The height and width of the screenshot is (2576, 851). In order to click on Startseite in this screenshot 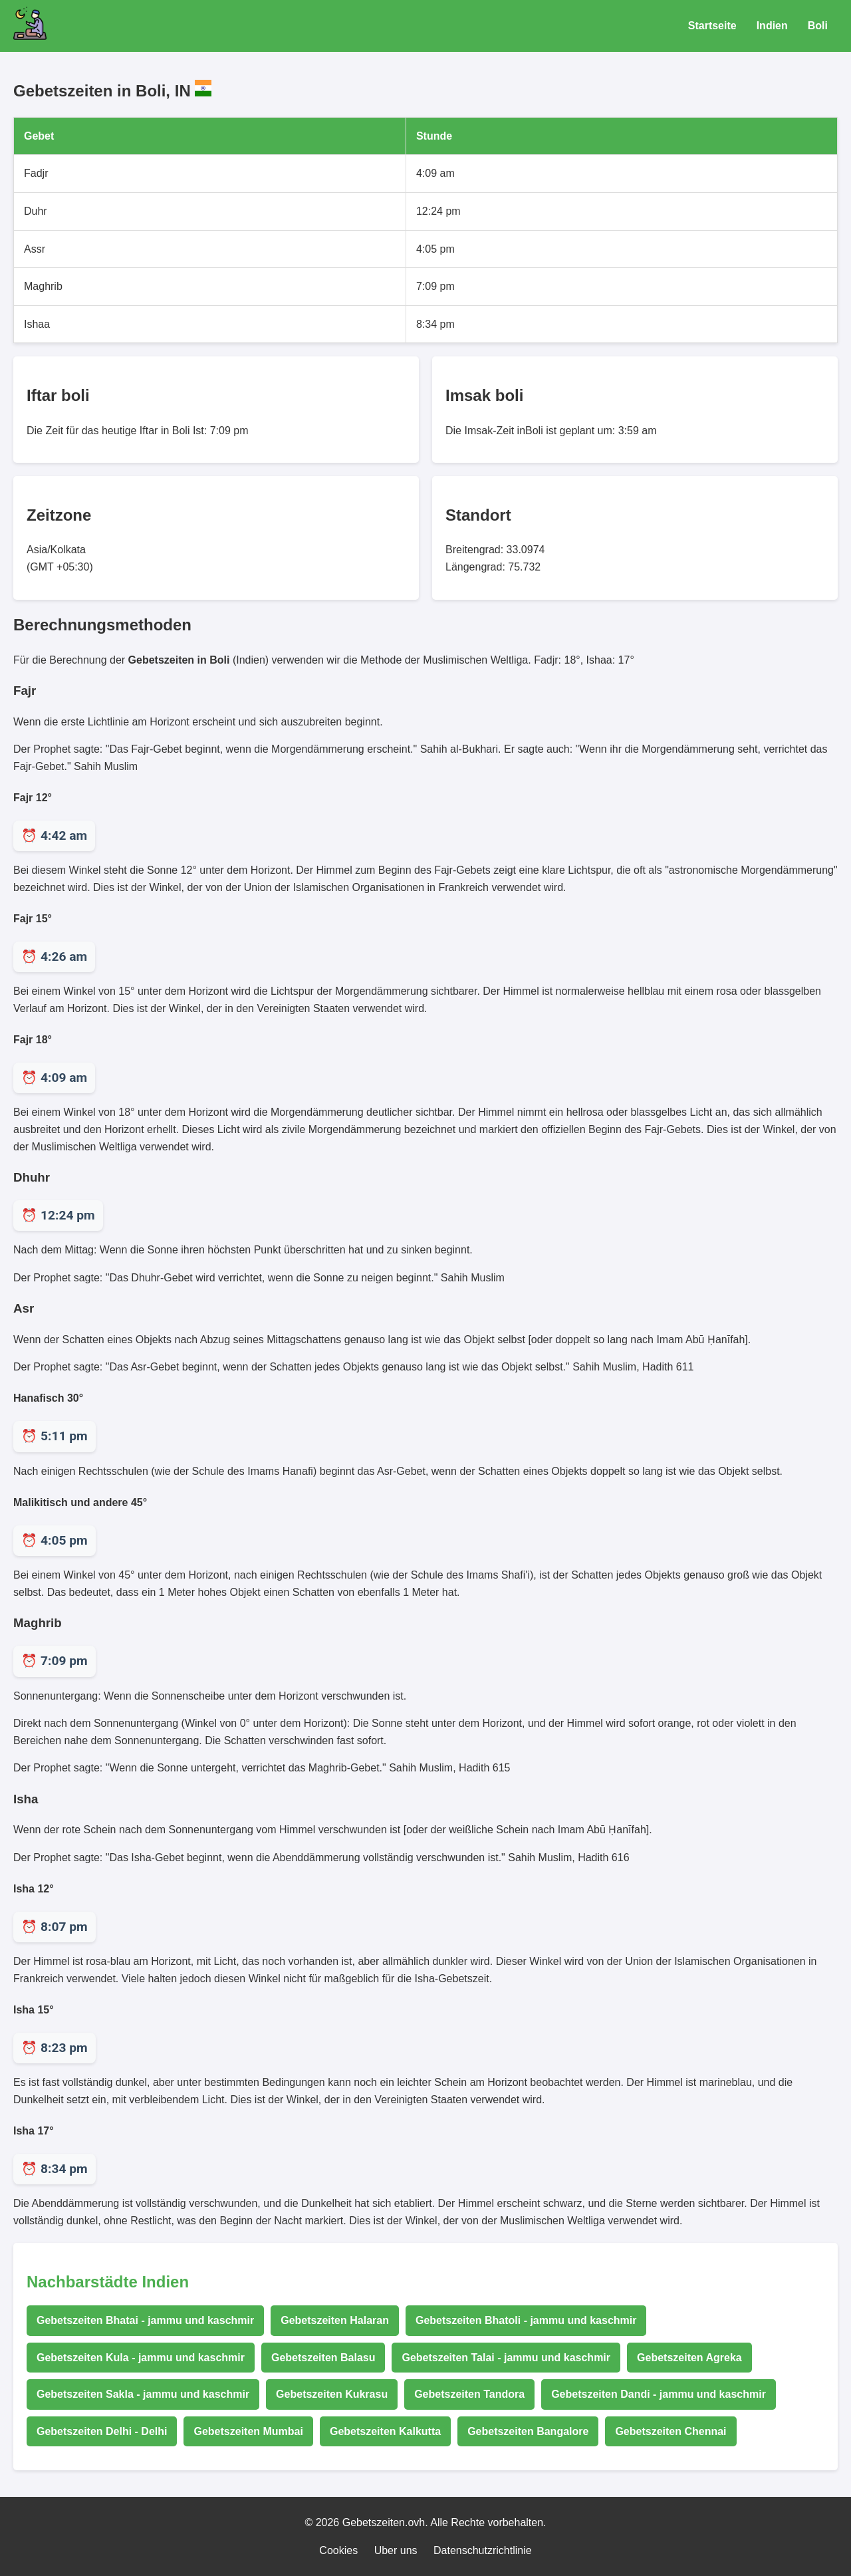, I will do `click(712, 25)`.